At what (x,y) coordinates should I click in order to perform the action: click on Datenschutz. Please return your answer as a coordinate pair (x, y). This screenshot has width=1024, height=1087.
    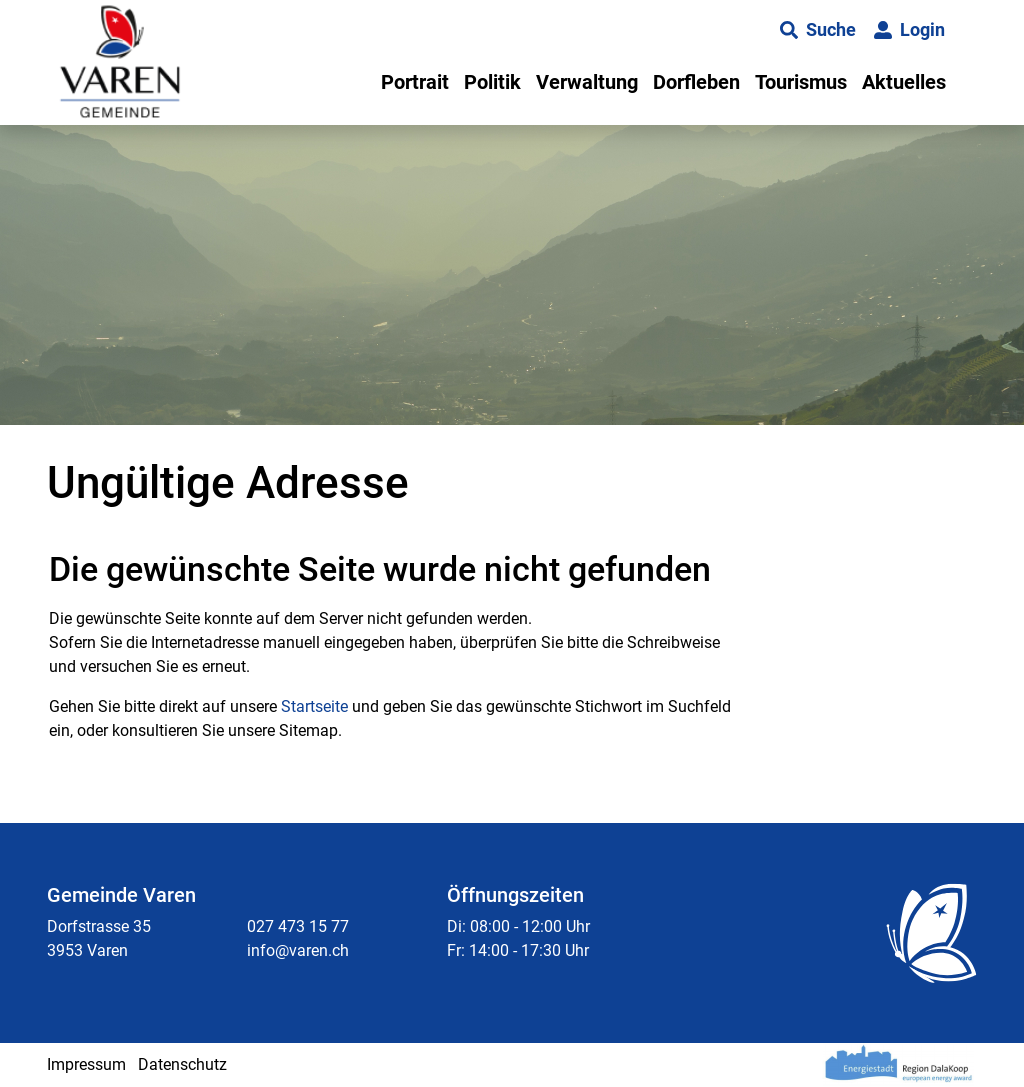
    Looking at the image, I should click on (182, 1064).